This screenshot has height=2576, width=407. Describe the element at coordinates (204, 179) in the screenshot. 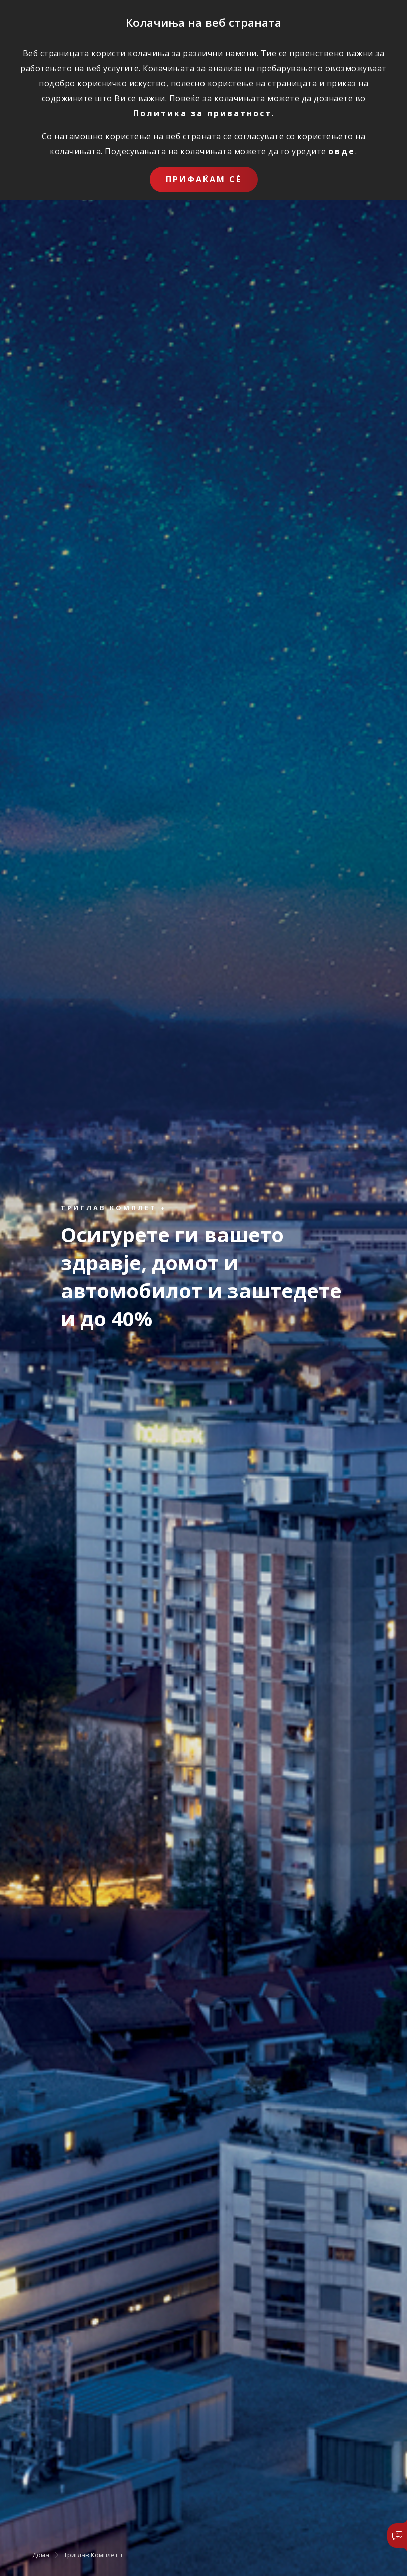

I see `Прифаќам сѐ` at that location.